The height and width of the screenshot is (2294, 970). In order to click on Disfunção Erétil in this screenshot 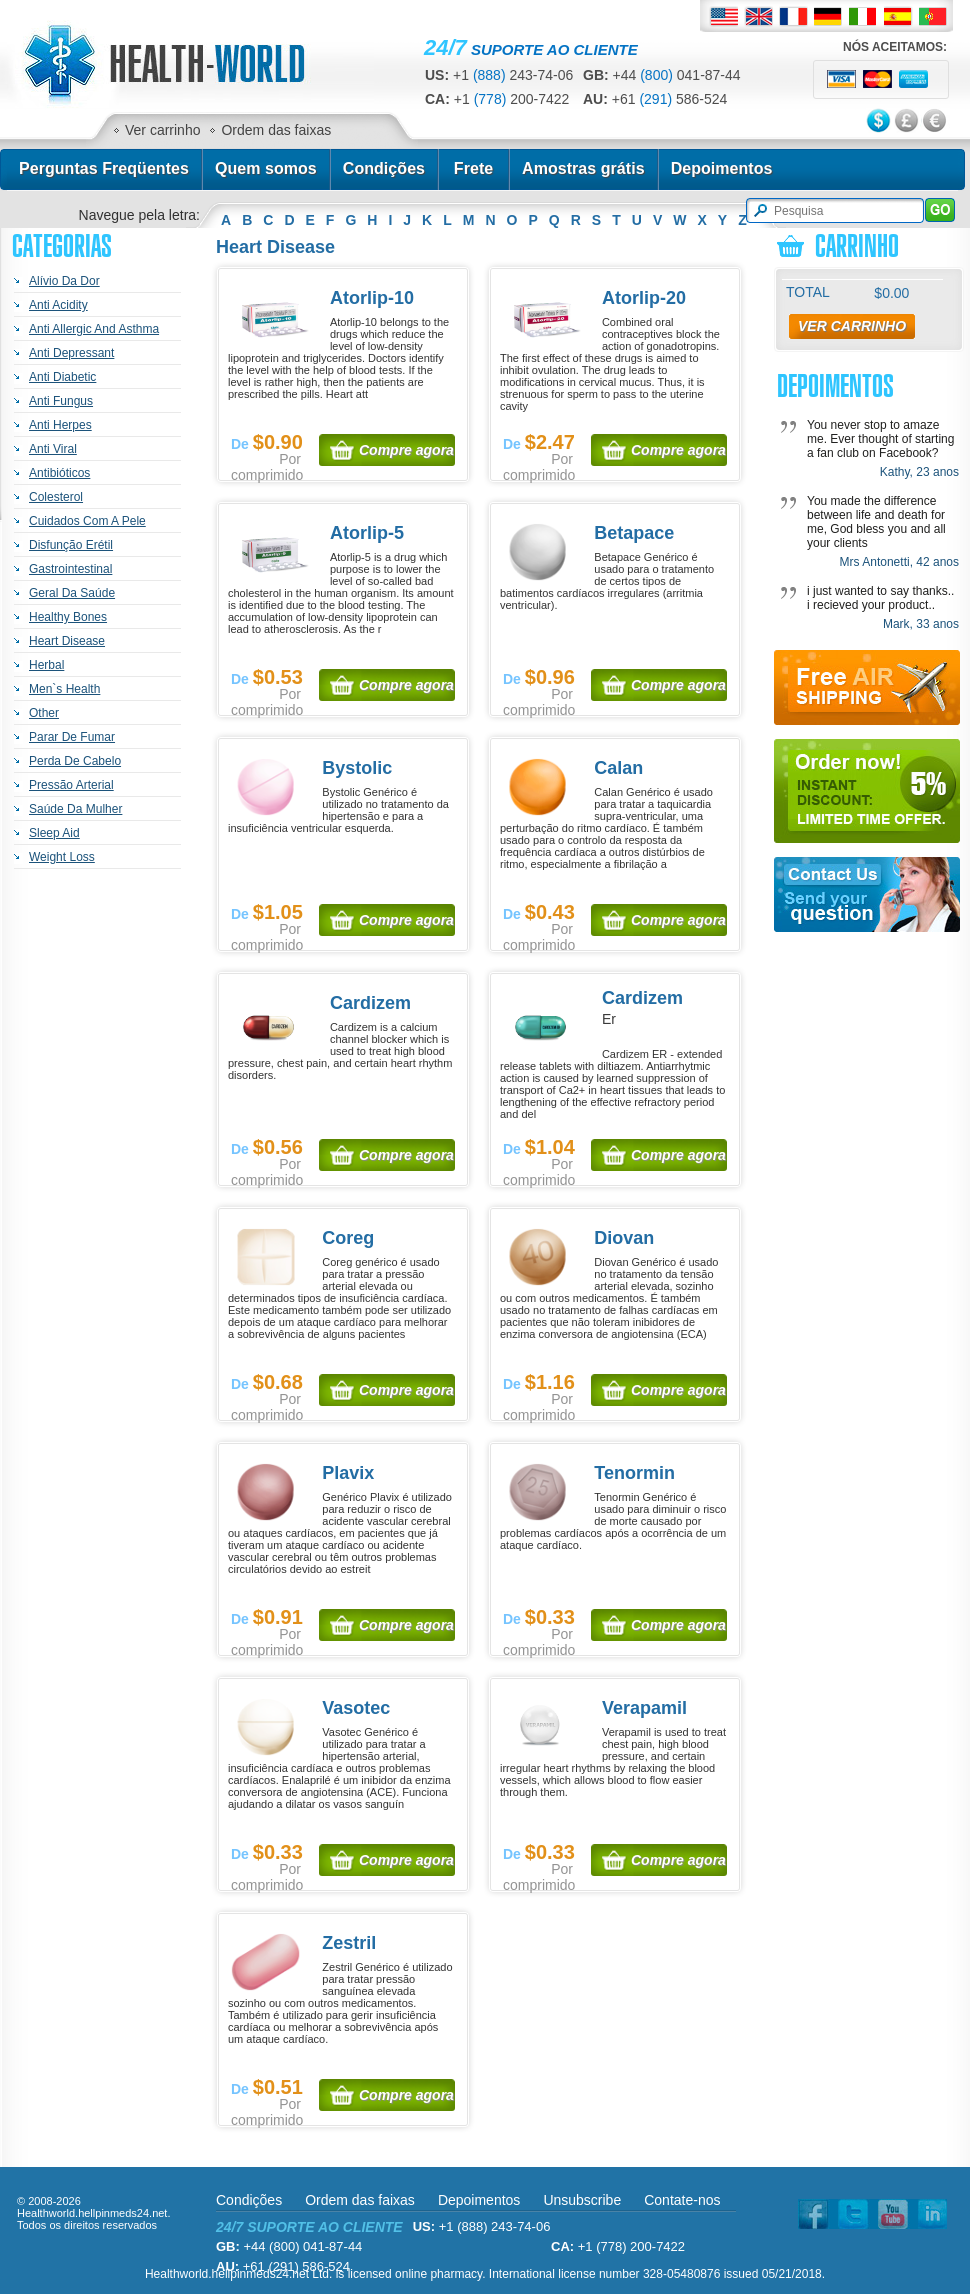, I will do `click(71, 545)`.